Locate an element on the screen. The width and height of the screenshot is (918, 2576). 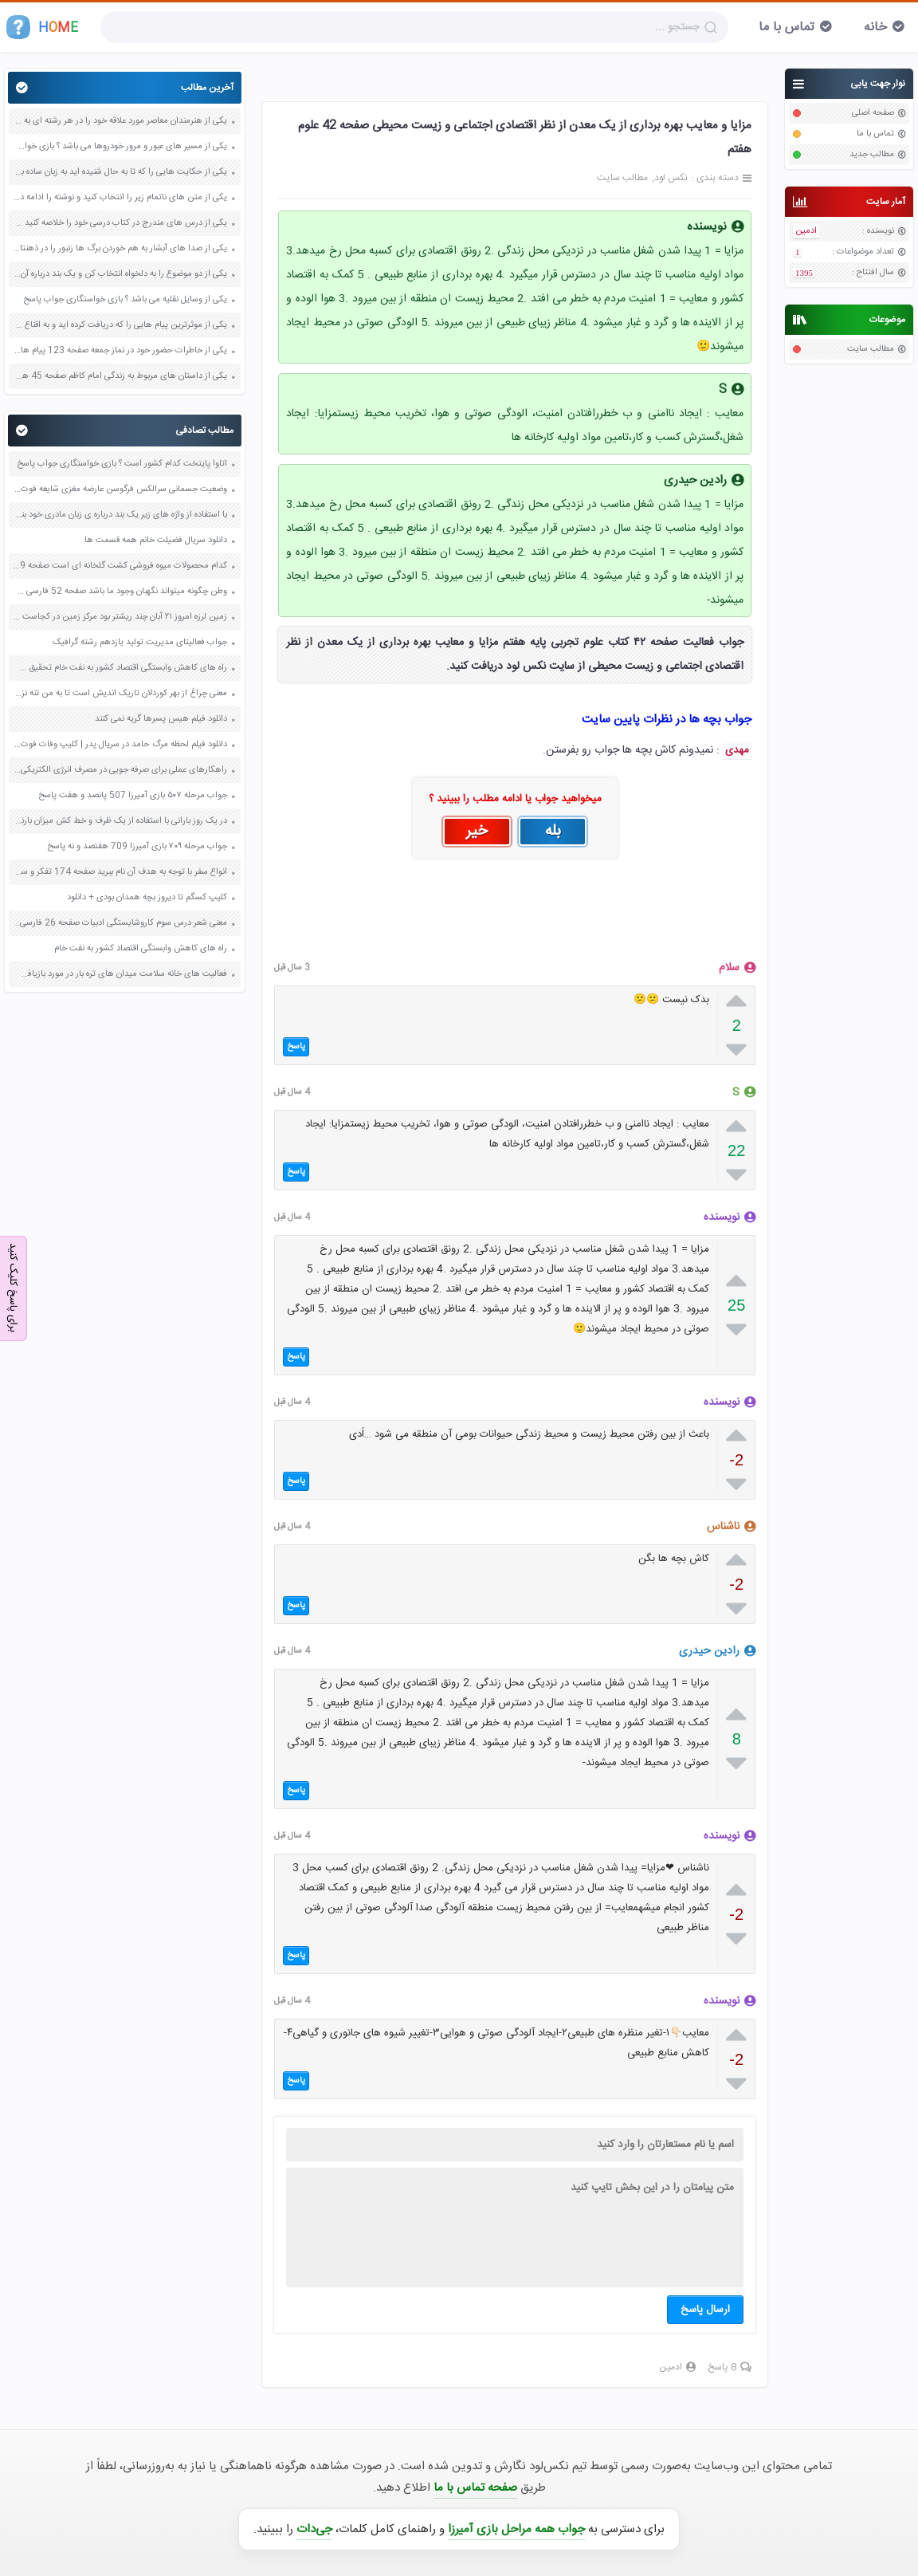
یکی از مسیر های عبور و مرور خودروها می باشد ؟ بازی خواستگاری جواب پاسخ is located at coordinates (120, 147).